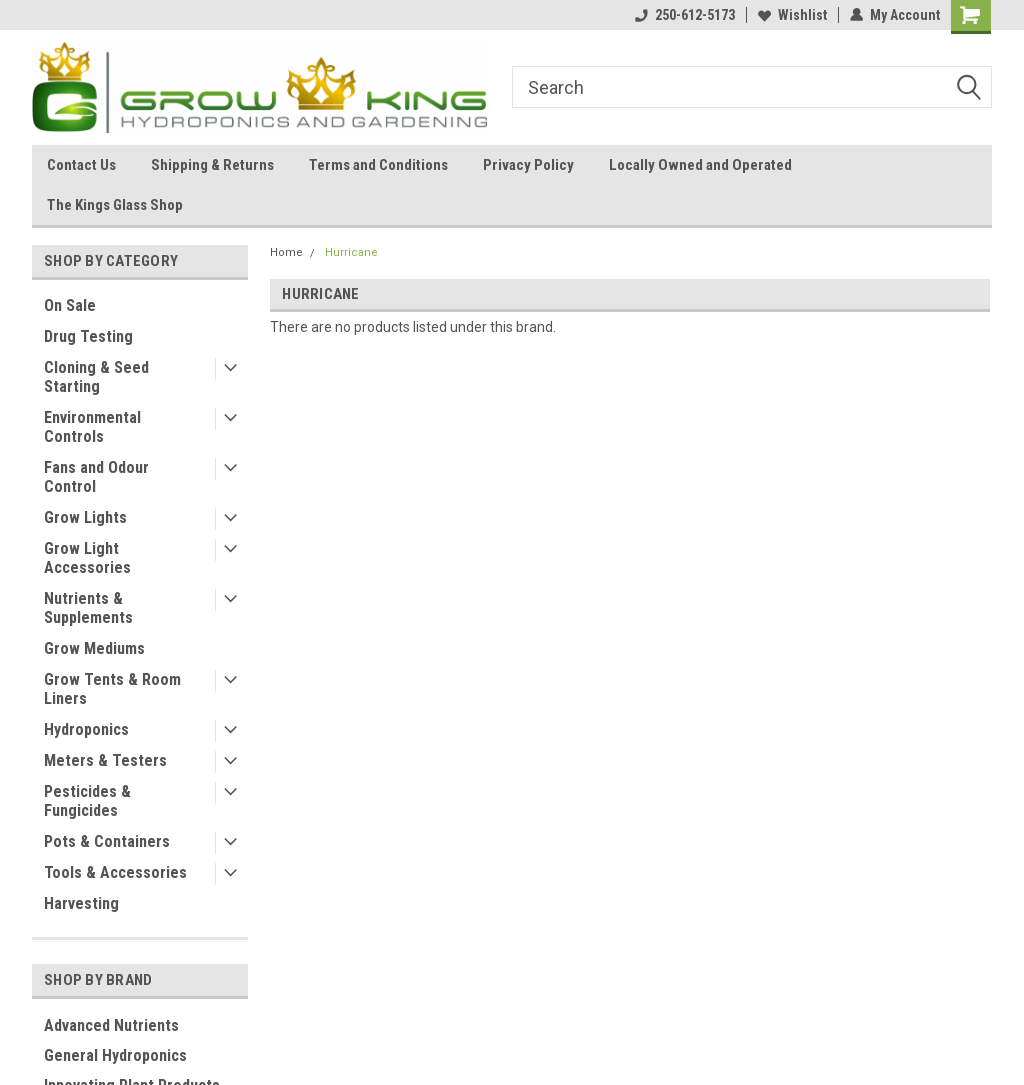 This screenshot has width=1024, height=1085. Describe the element at coordinates (107, 841) in the screenshot. I see `Pots & Containers` at that location.